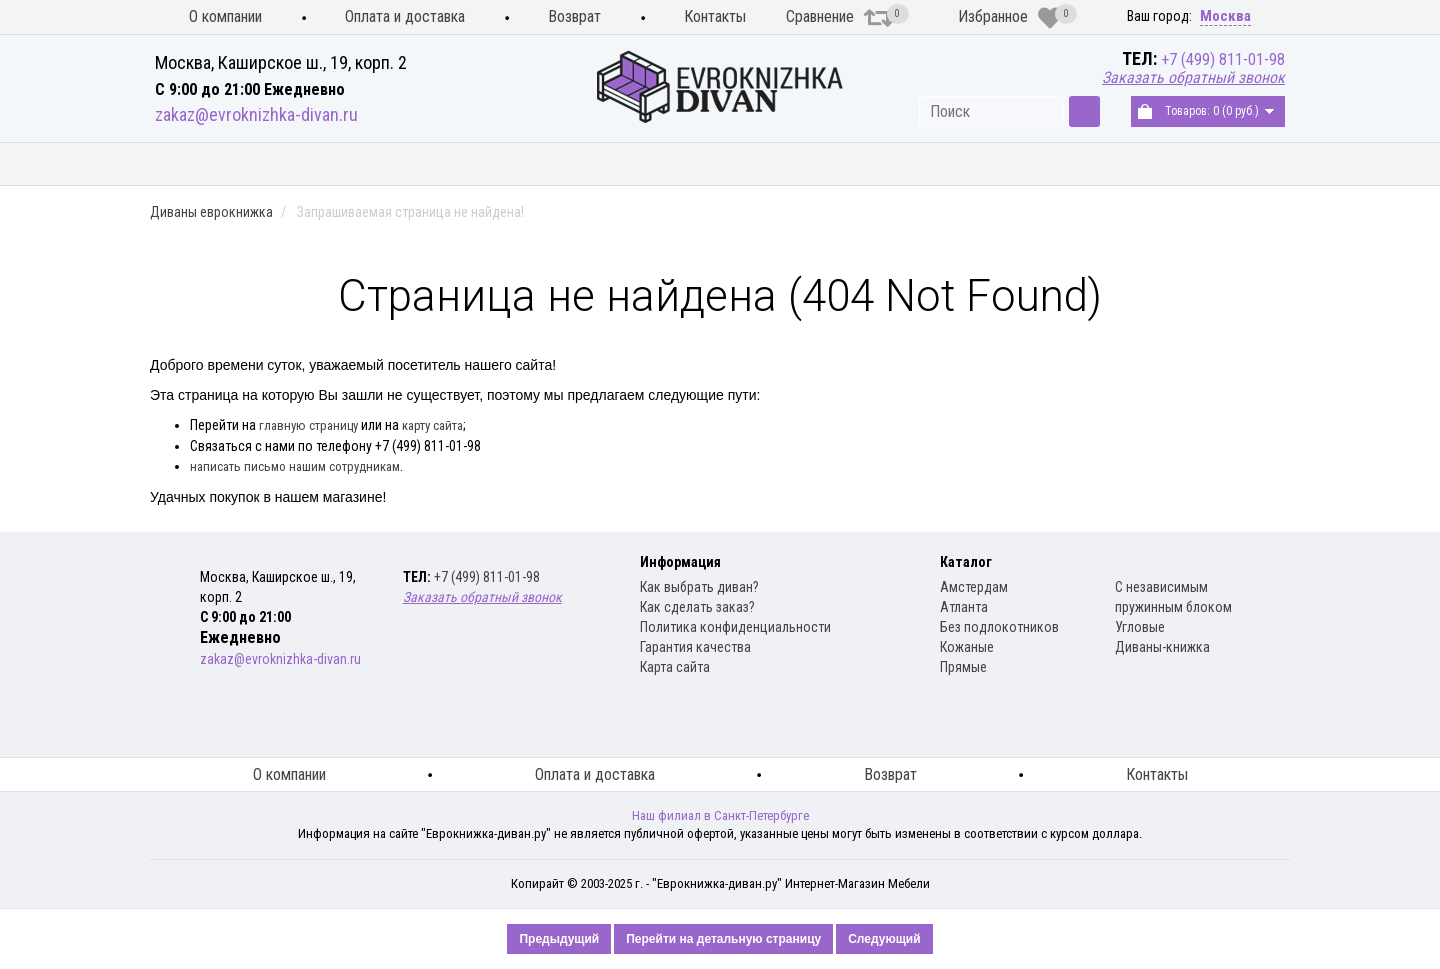 The height and width of the screenshot is (969, 1440). I want to click on О компании, so click(225, 16).